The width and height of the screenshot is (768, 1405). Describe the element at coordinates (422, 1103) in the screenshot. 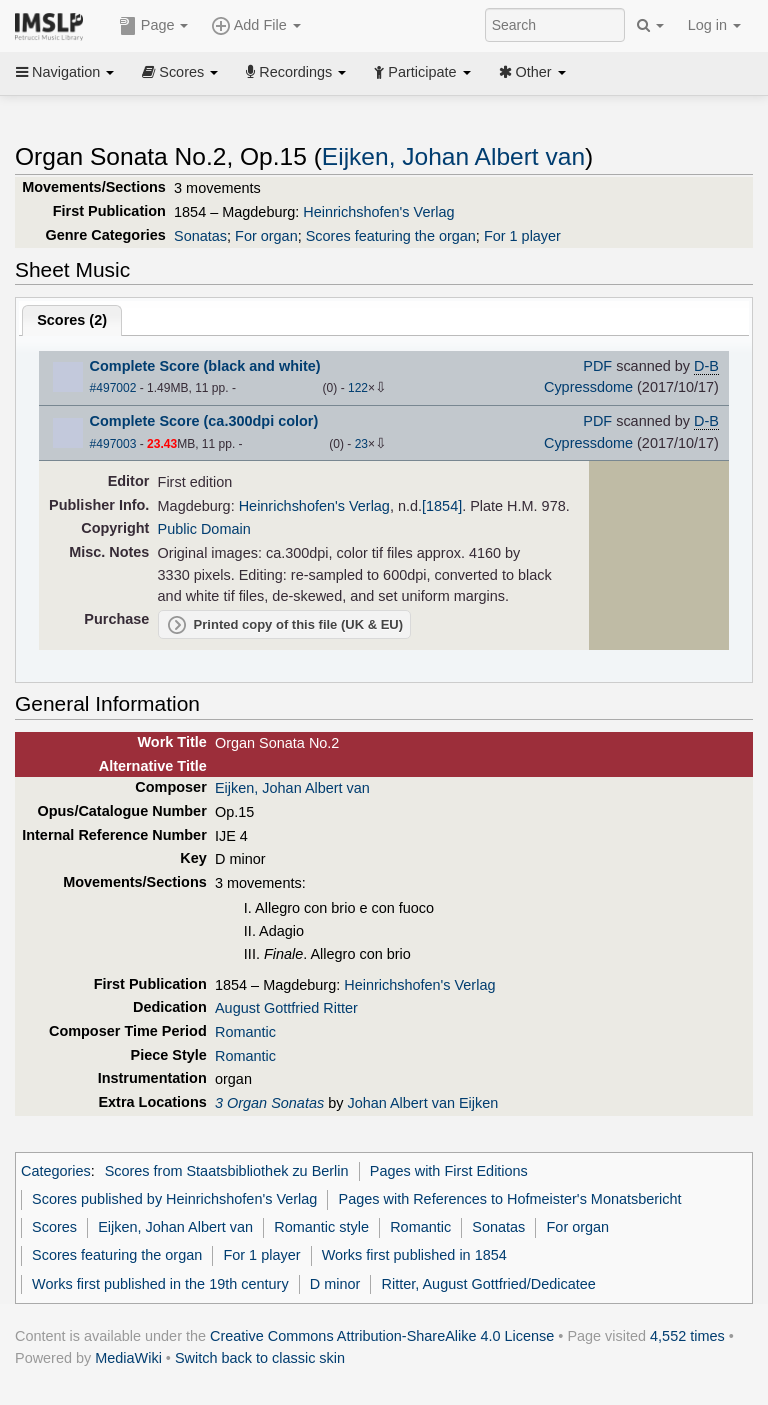

I see `Johan Albert van Eijken` at that location.